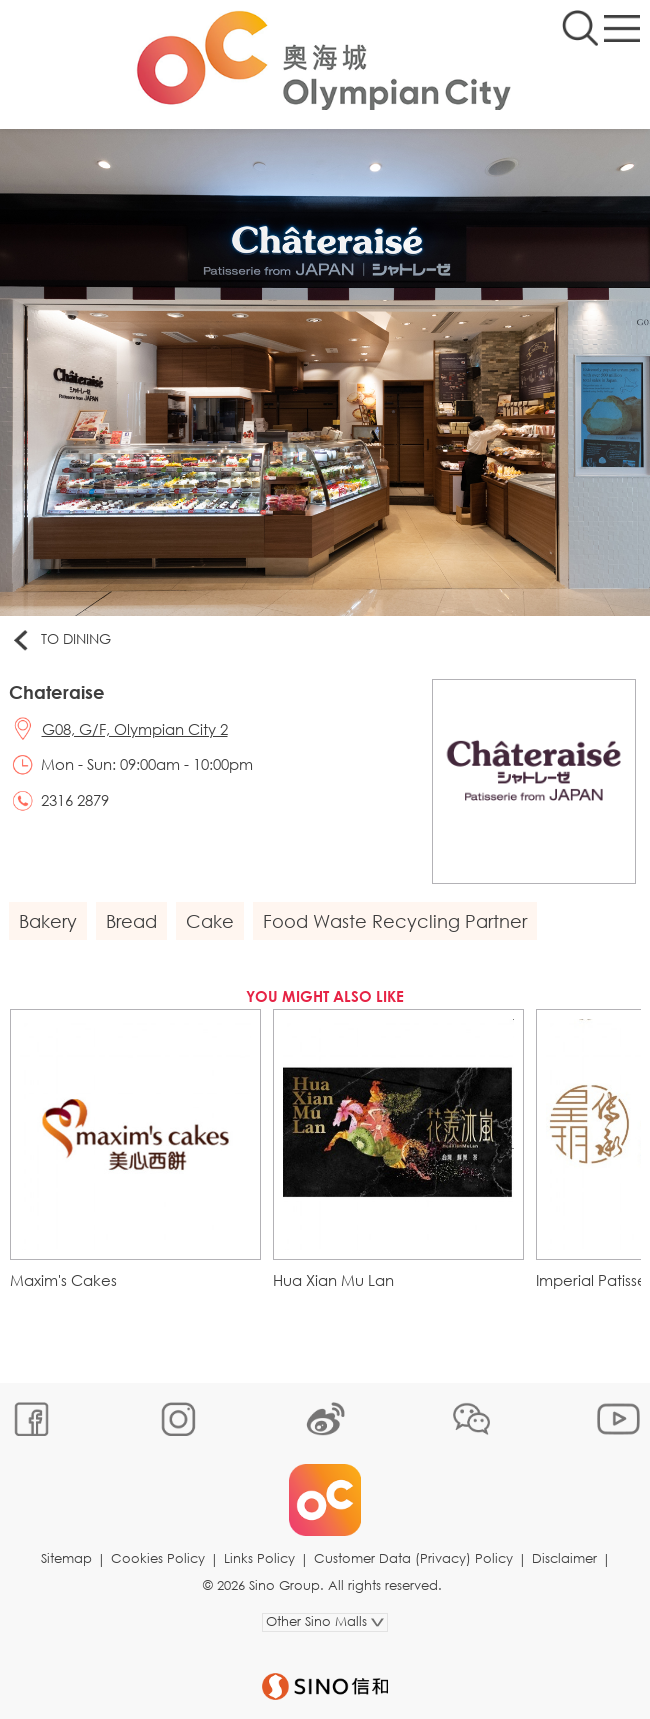 Image resolution: width=650 pixels, height=1719 pixels. Describe the element at coordinates (131, 921) in the screenshot. I see `Bread` at that location.